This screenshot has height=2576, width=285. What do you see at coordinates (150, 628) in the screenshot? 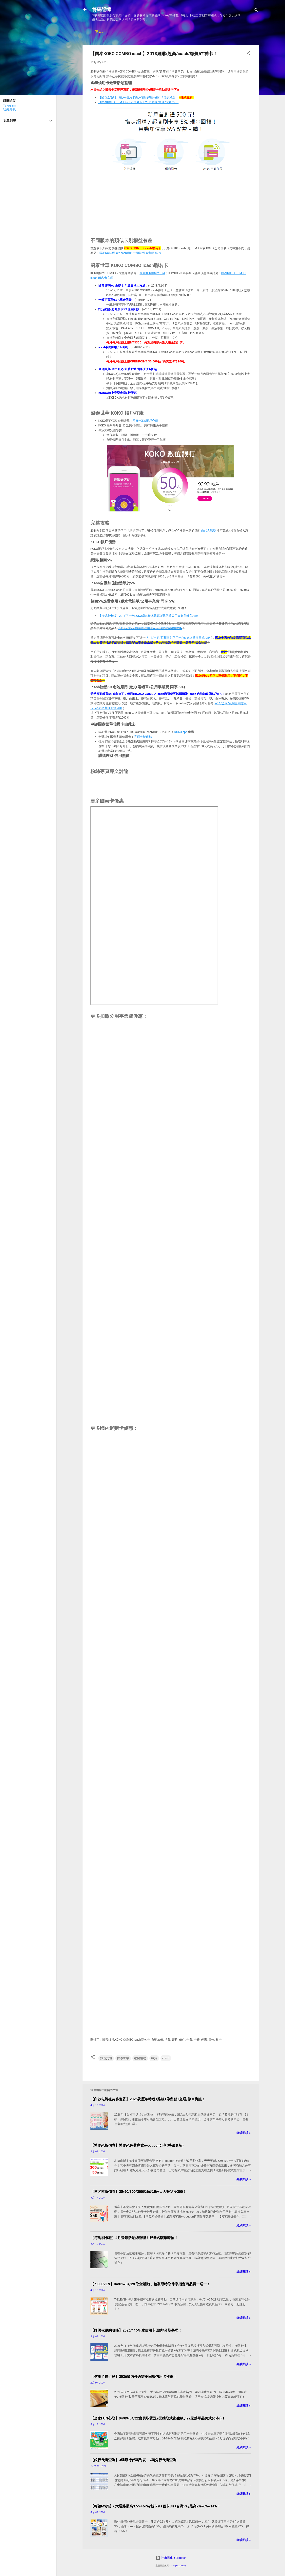
I see `7-11/全家/萊爾富刷信用卡/icash繳費賺回饋攻略` at bounding box center [150, 628].